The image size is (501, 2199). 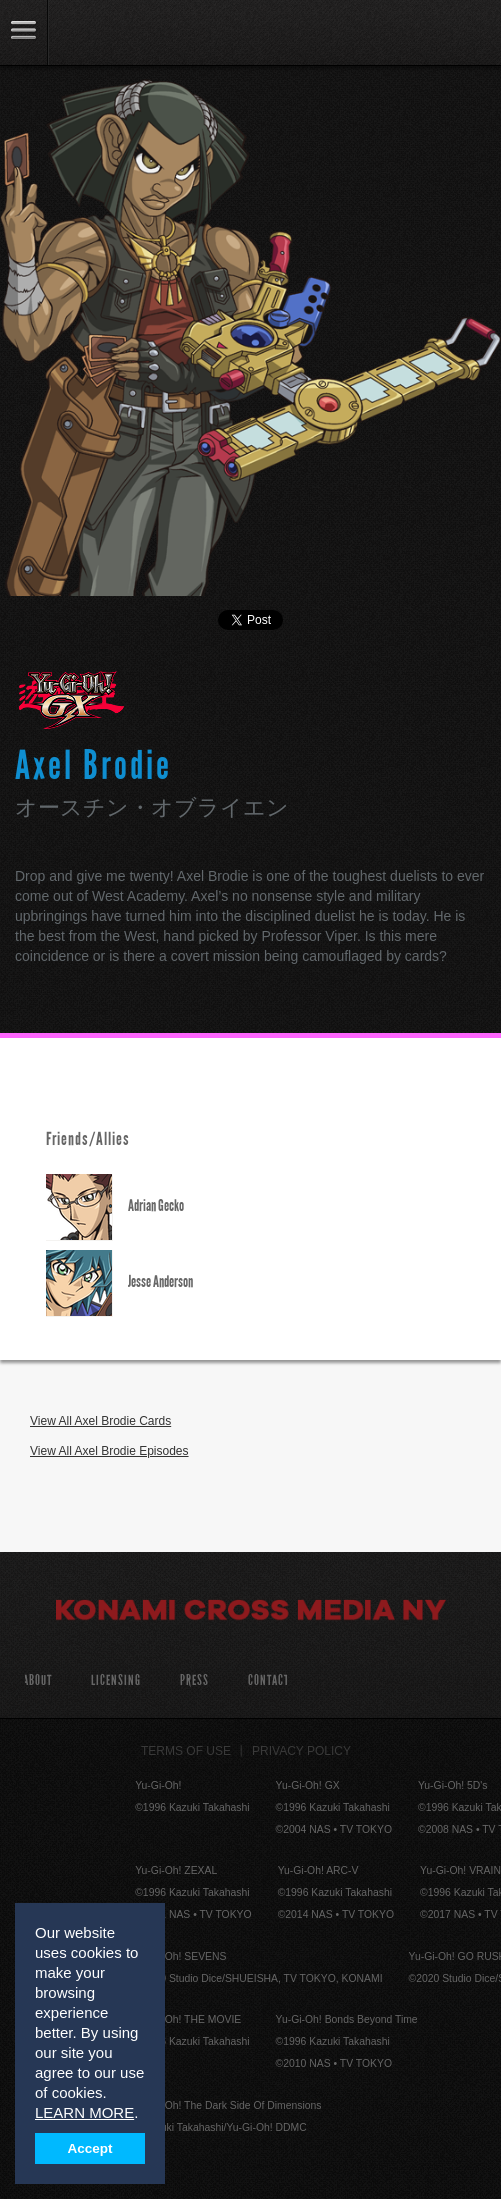 What do you see at coordinates (24, 32) in the screenshot?
I see `link` at bounding box center [24, 32].